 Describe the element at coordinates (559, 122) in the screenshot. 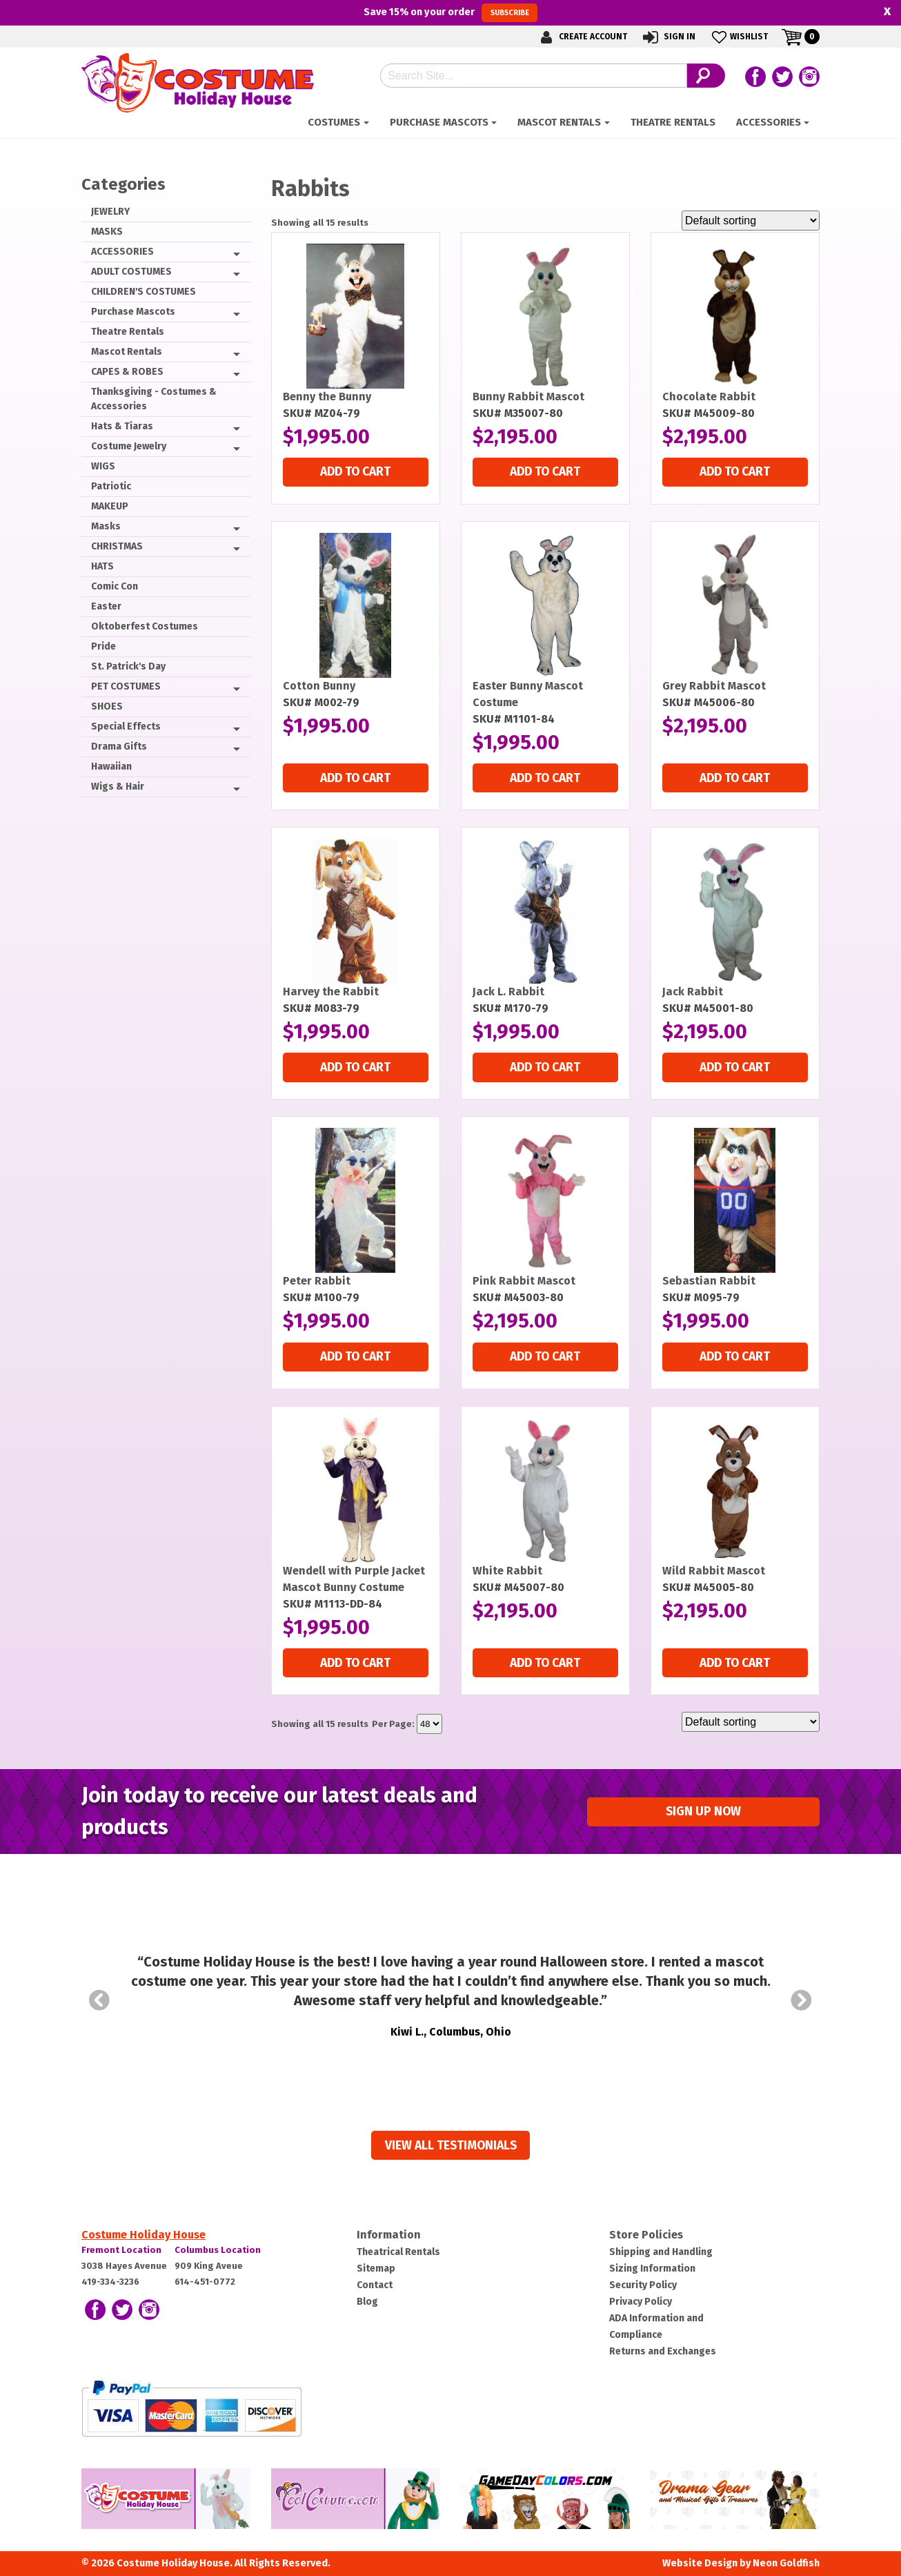

I see `Mascot Rentals` at that location.